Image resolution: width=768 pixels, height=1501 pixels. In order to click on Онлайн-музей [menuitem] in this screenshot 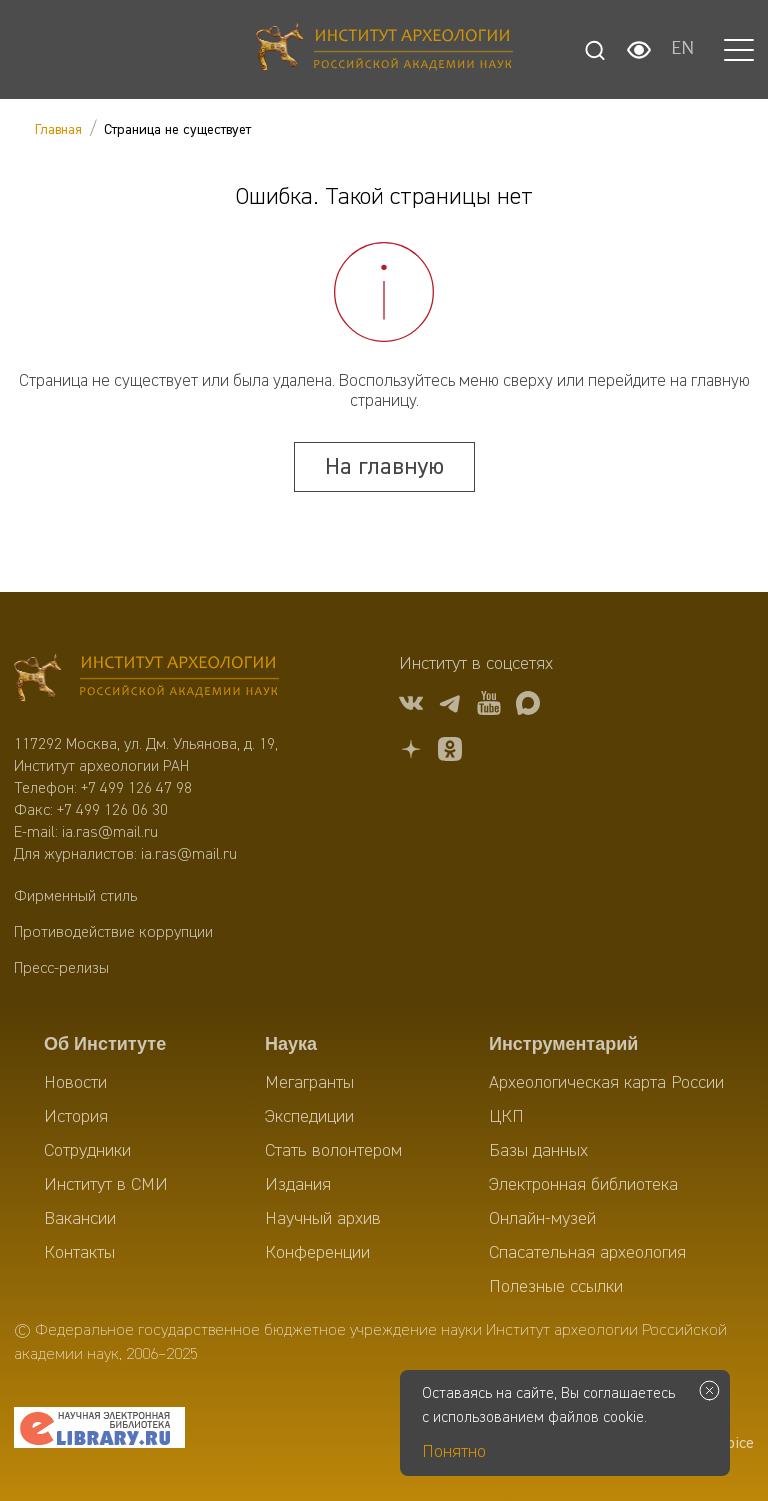, I will do `click(542, 1219)`.